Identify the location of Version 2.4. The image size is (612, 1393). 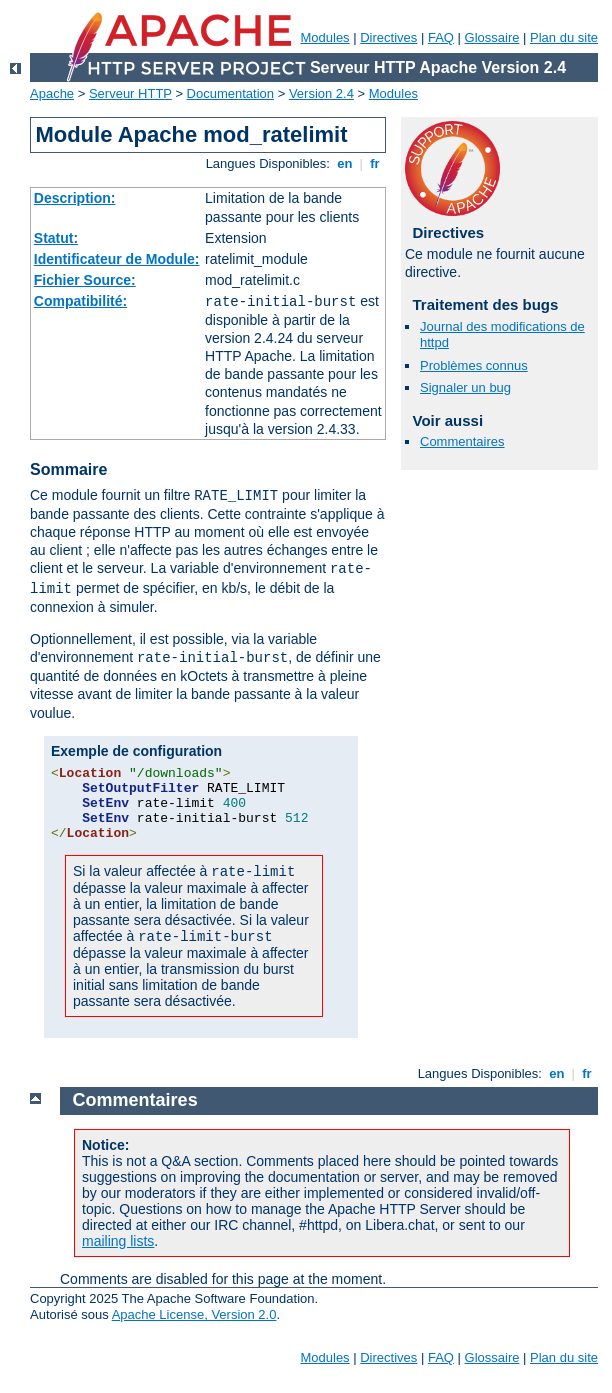
(321, 93).